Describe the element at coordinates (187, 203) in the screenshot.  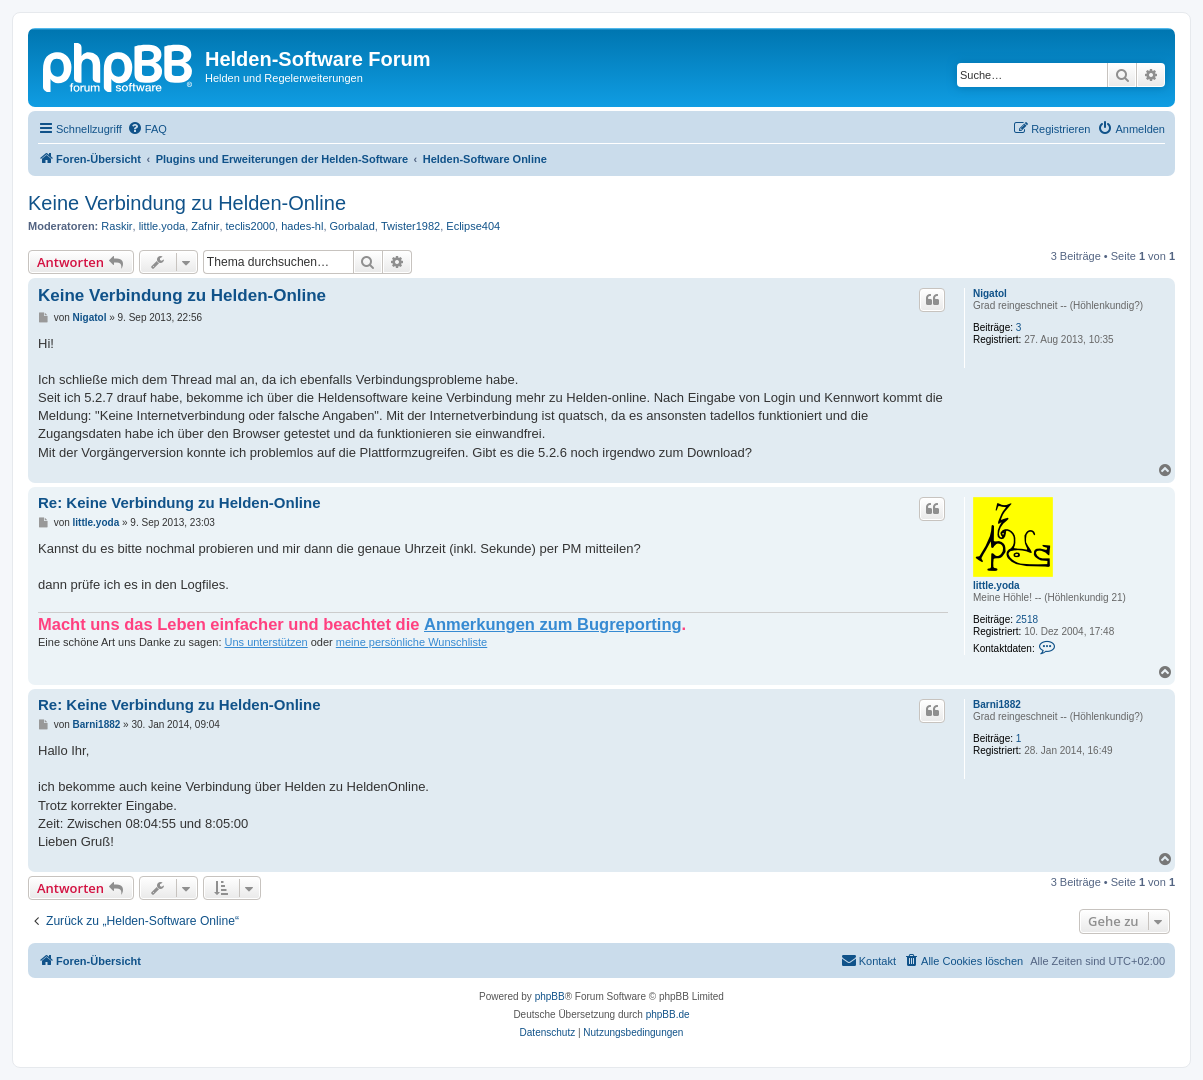
I see `Keine Verbindung zu Helden-Online` at that location.